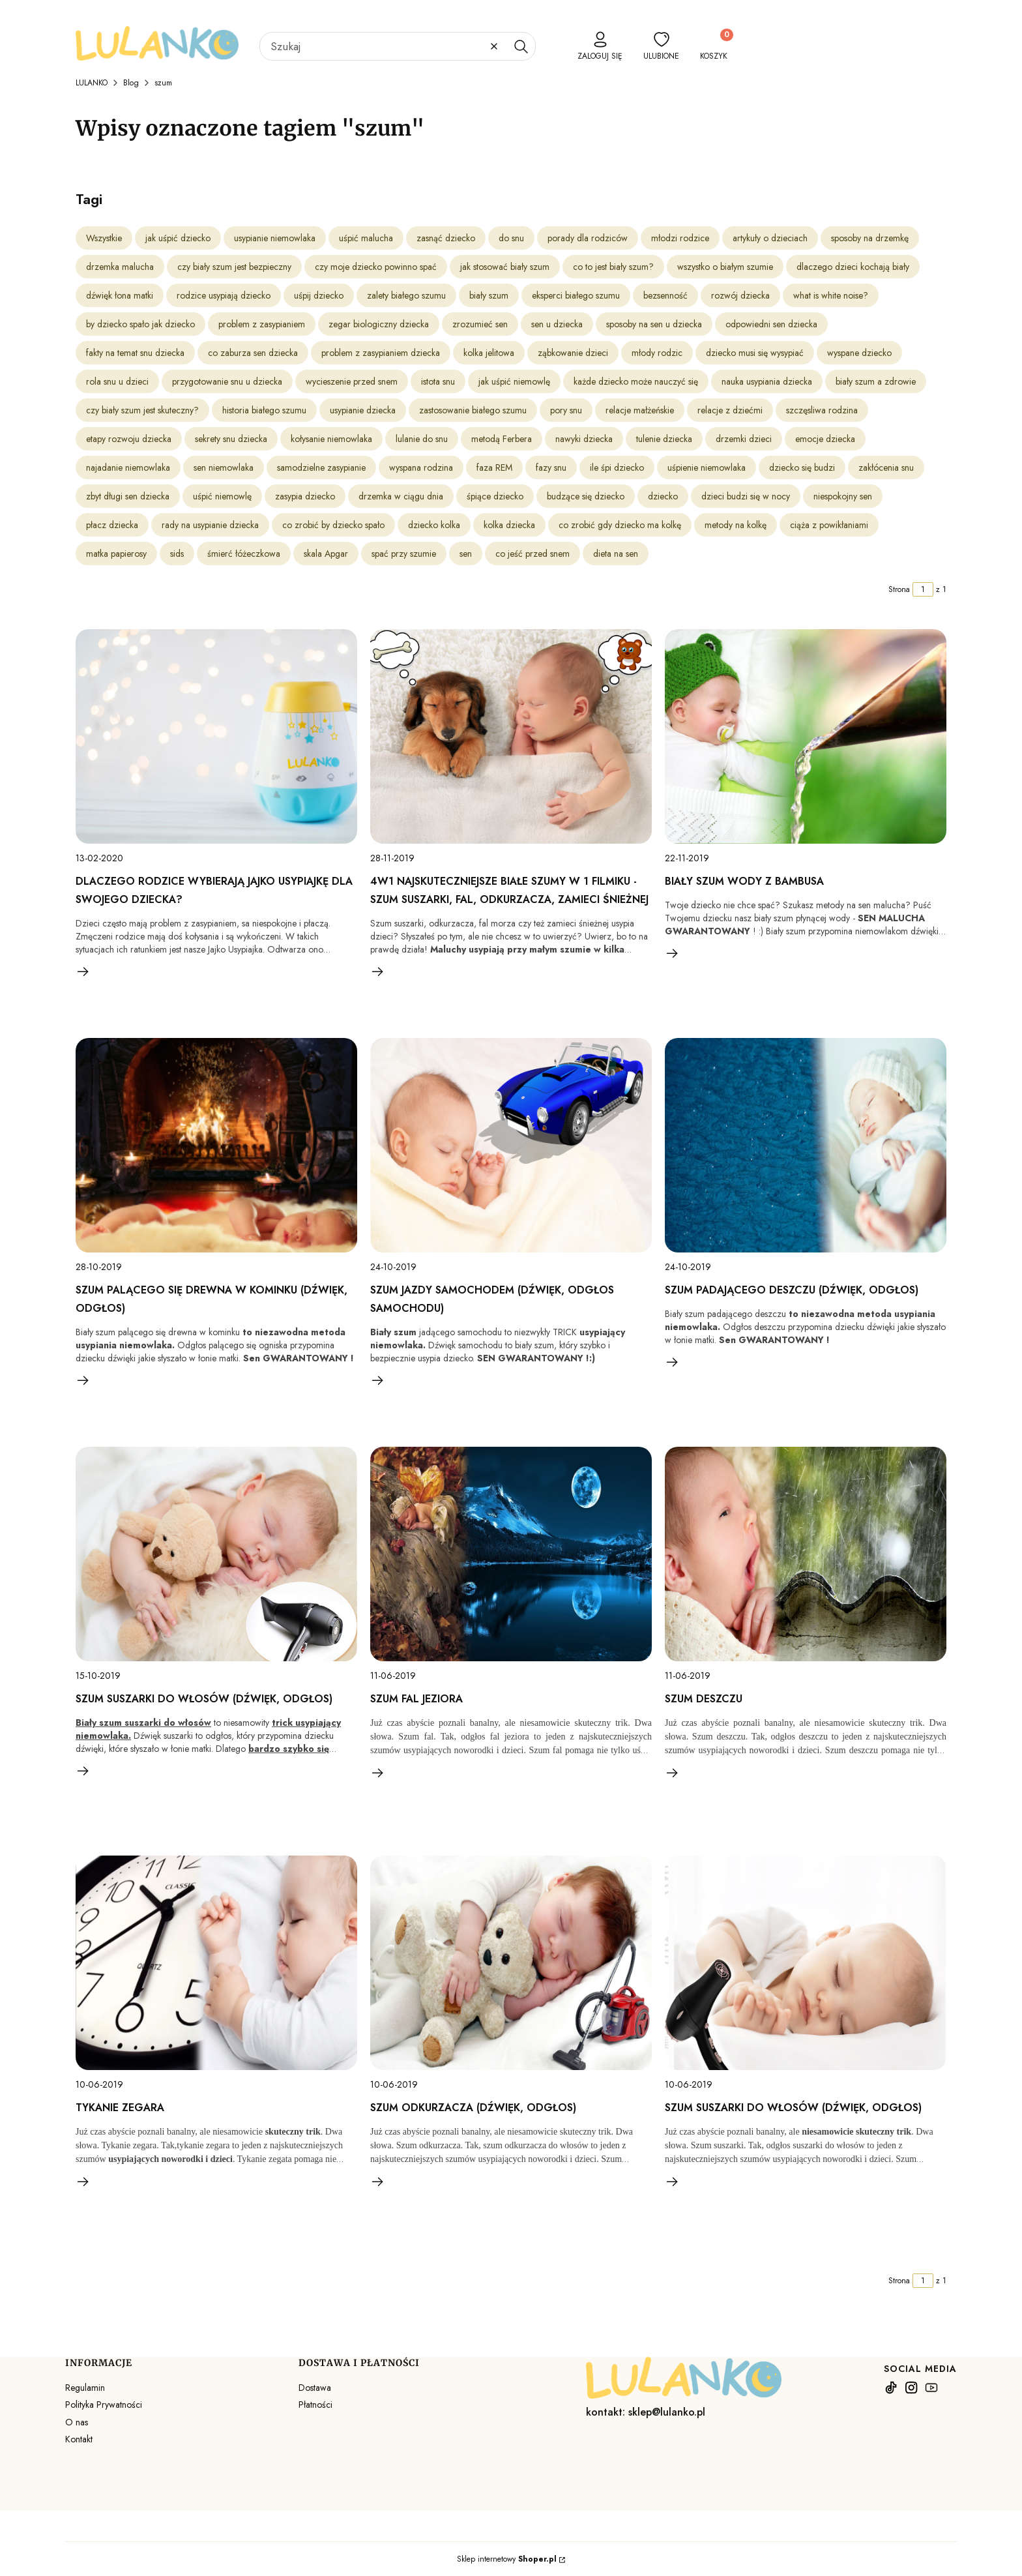 This screenshot has width=1022, height=2576. I want to click on [Przejdź do wpisu Szum palącego się drewna w kominku (dźwięk, odgłos)], so click(216, 1145).